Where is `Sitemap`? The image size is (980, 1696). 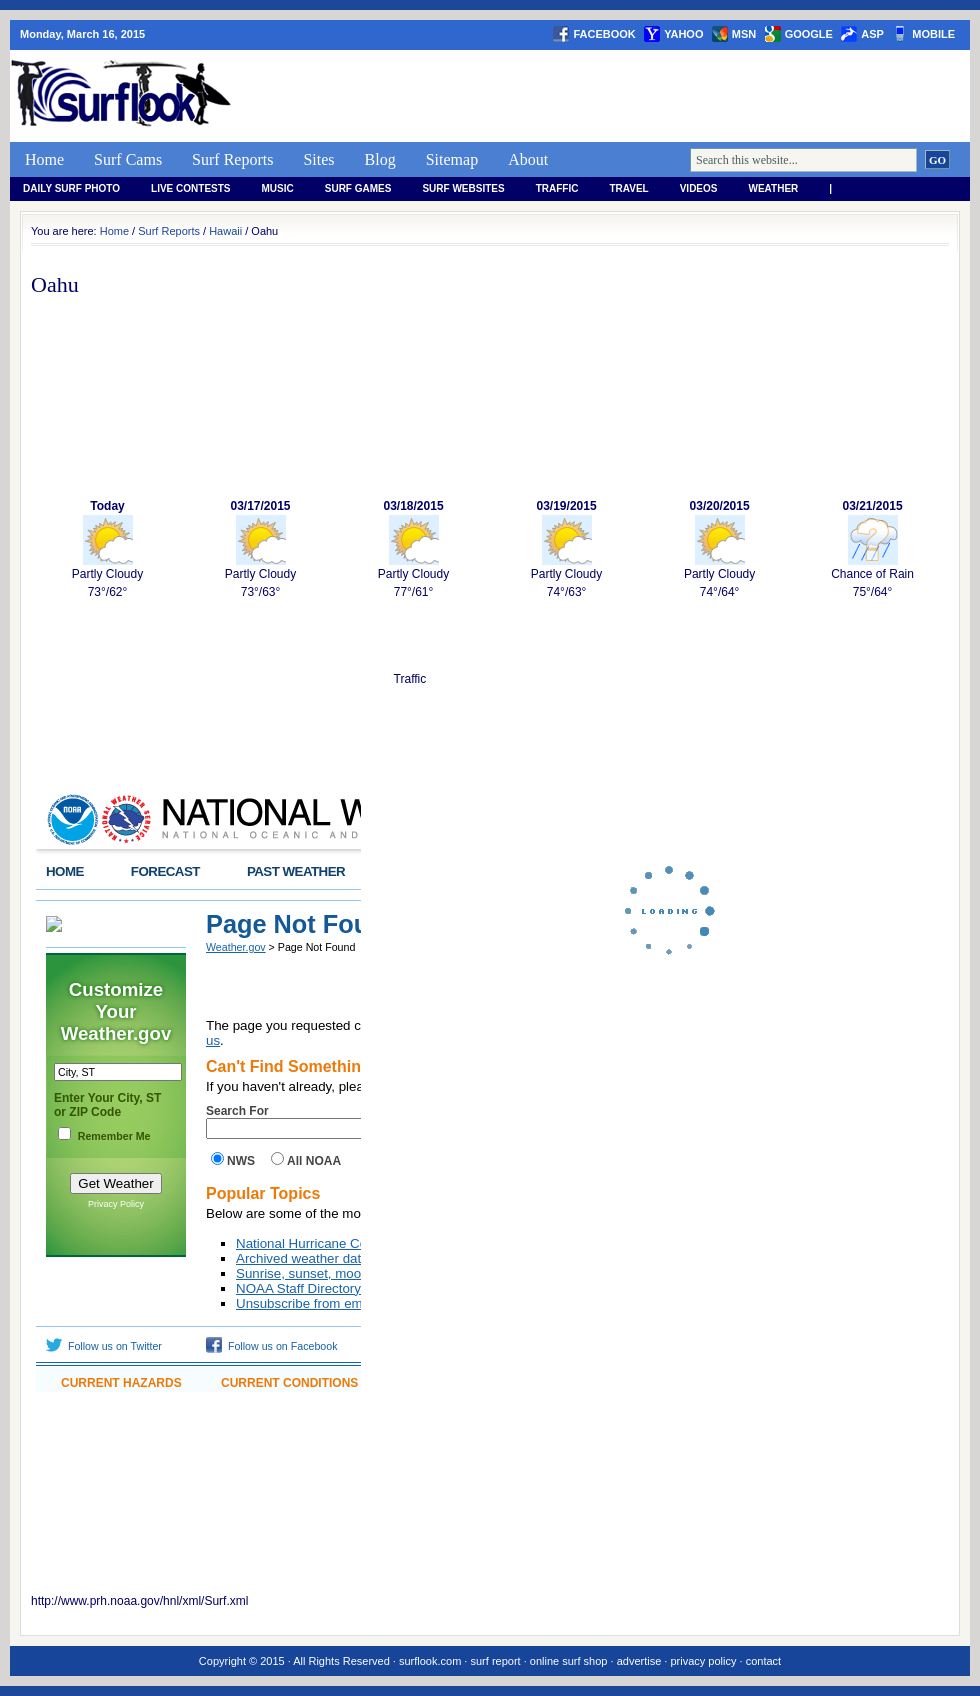 Sitemap is located at coordinates (452, 159).